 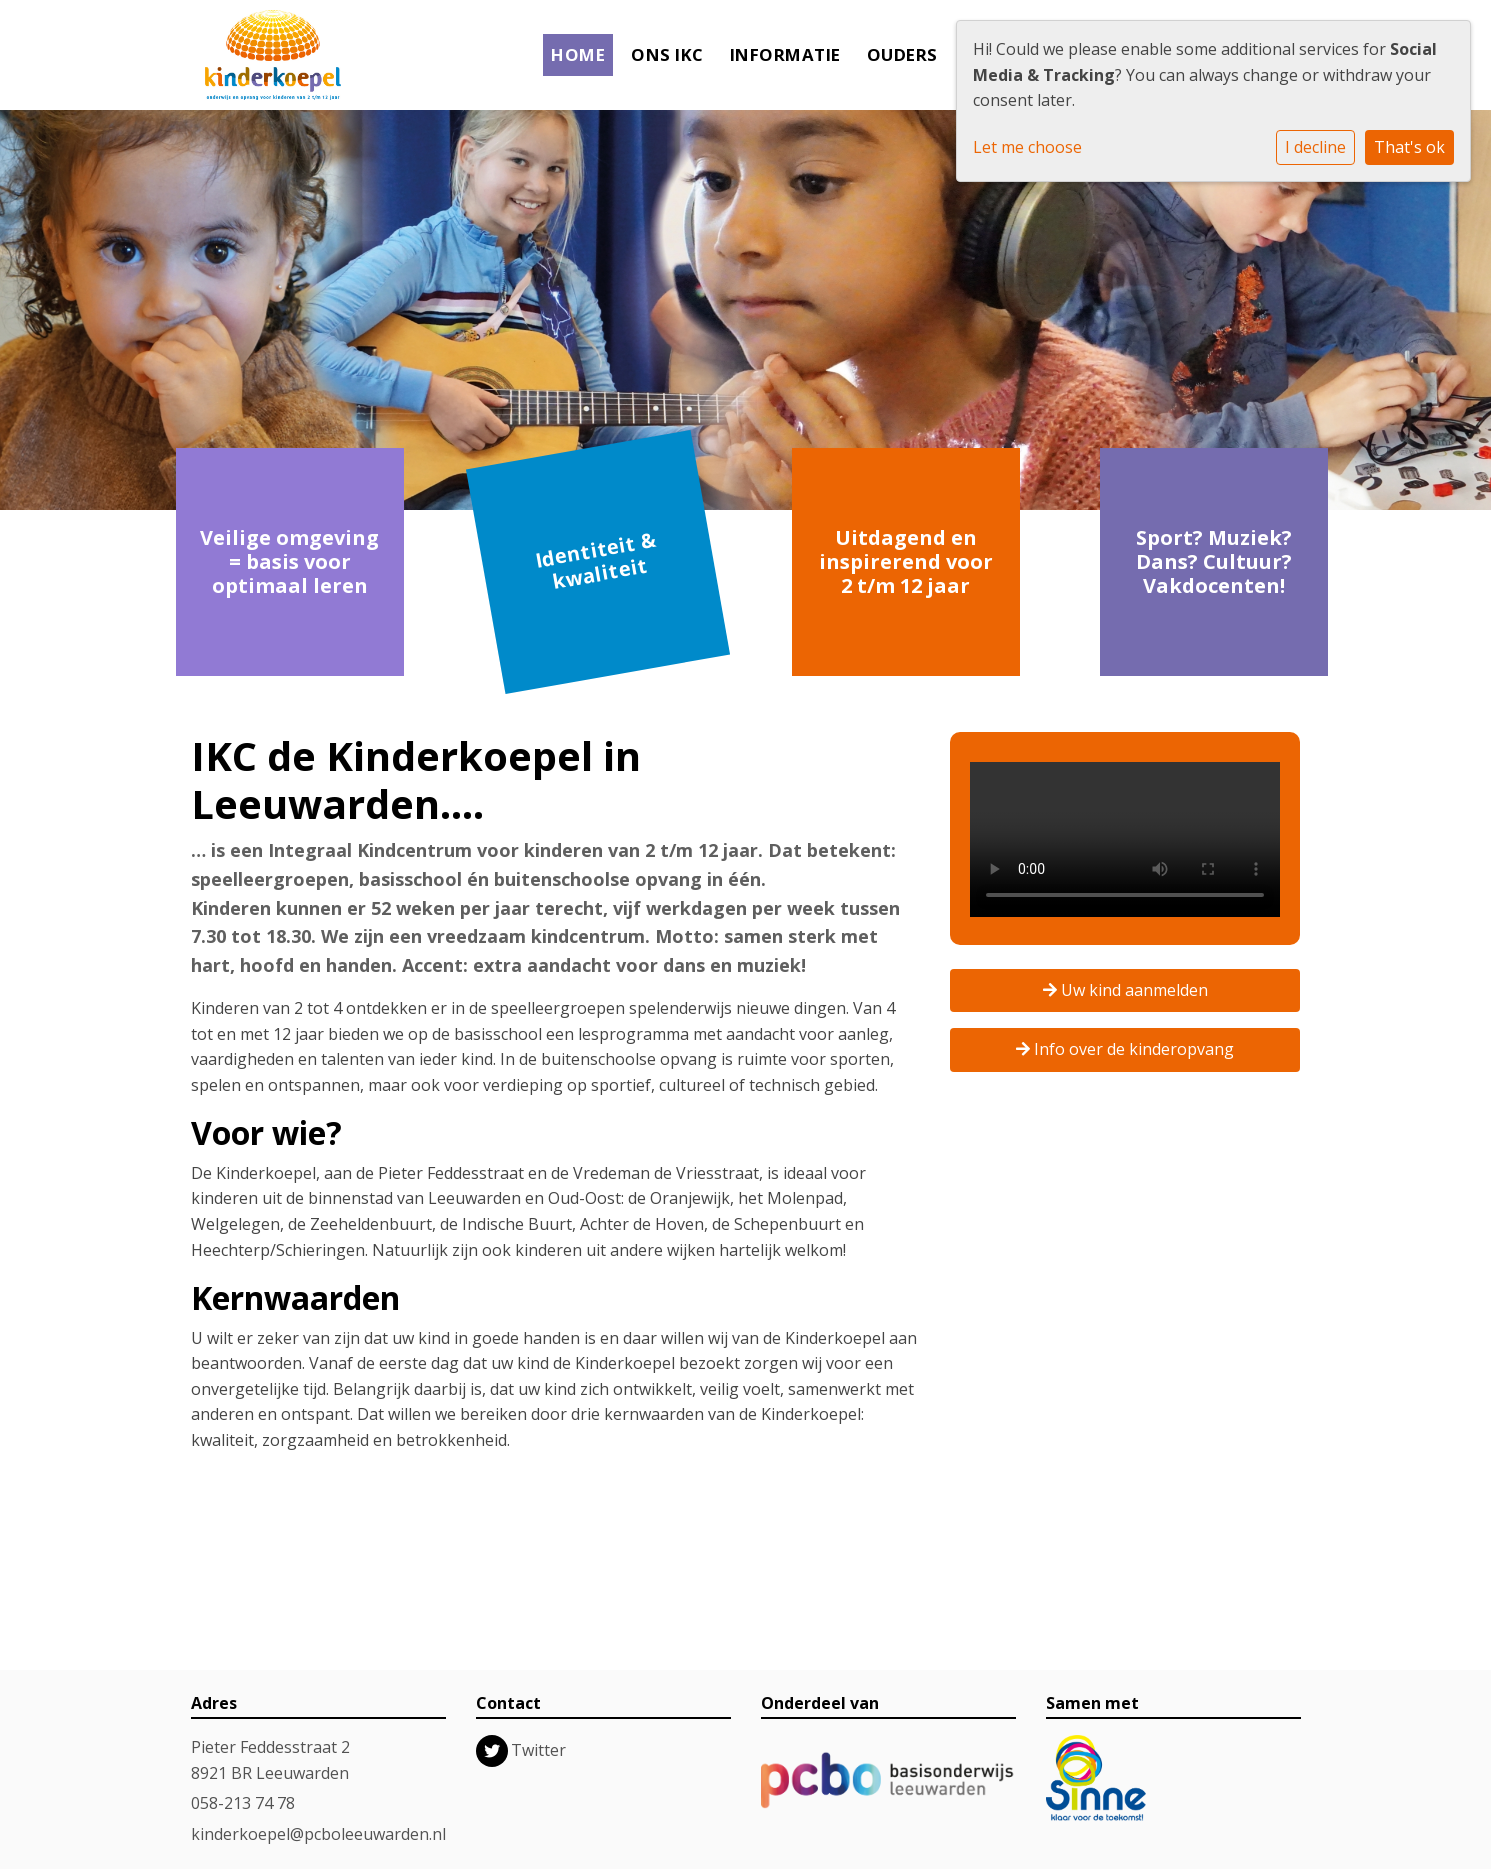 What do you see at coordinates (902, 54) in the screenshot?
I see `Ouders` at bounding box center [902, 54].